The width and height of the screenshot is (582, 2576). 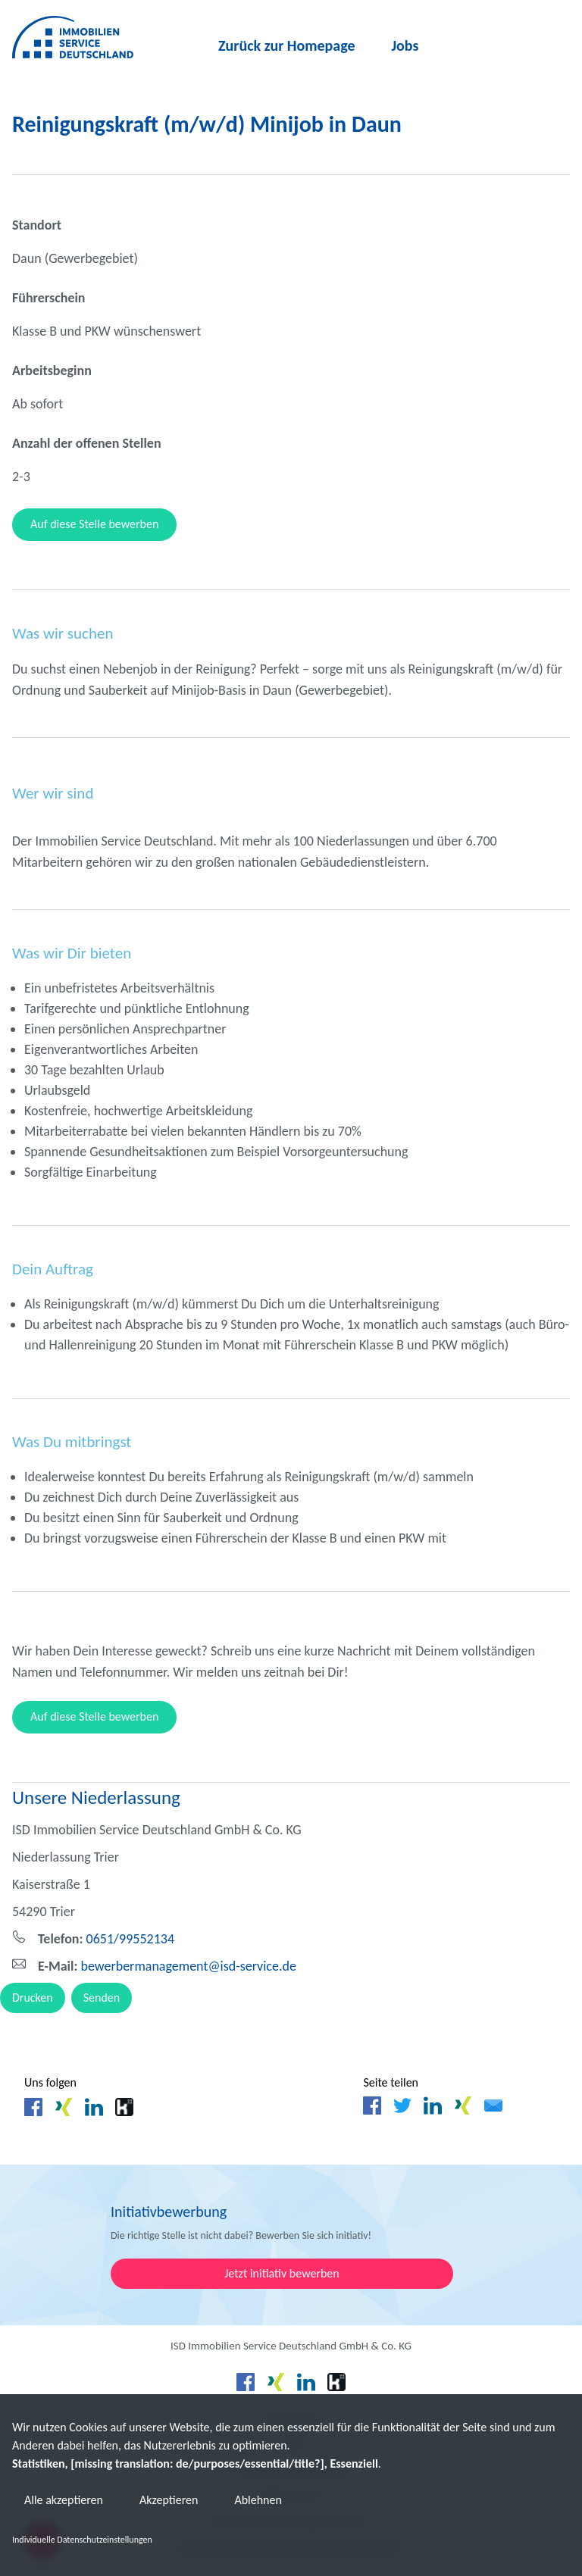 What do you see at coordinates (167, 1966) in the screenshot?
I see `bewerbermanagement@isd-service.de` at bounding box center [167, 1966].